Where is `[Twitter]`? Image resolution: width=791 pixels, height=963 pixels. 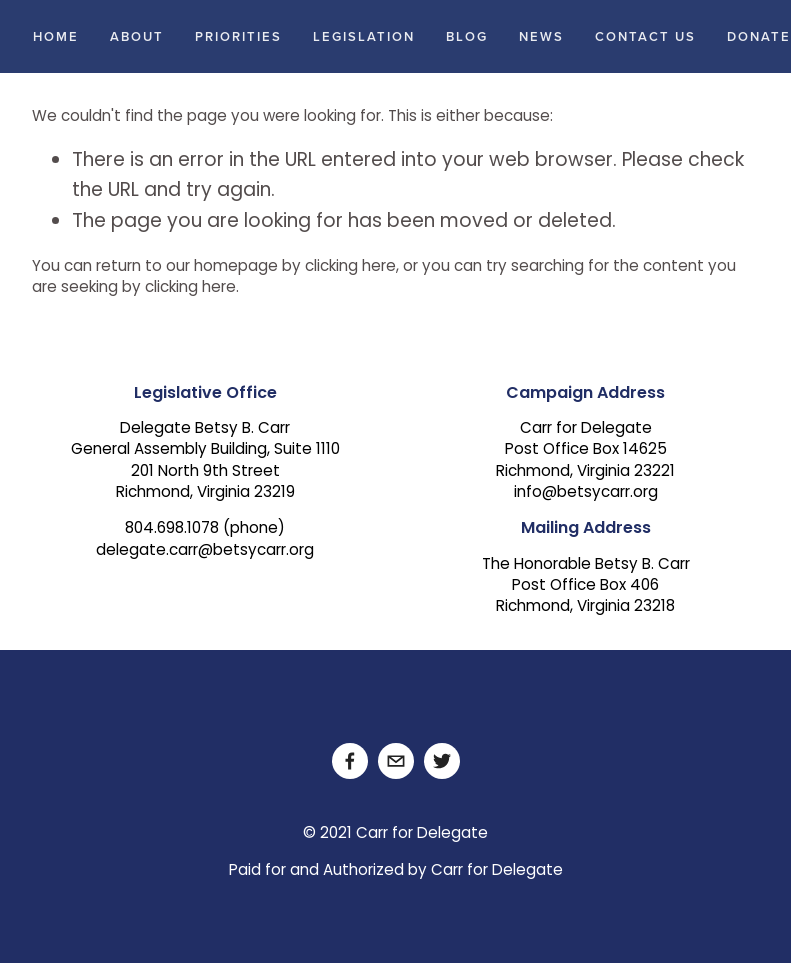
[Twitter] is located at coordinates (442, 761).